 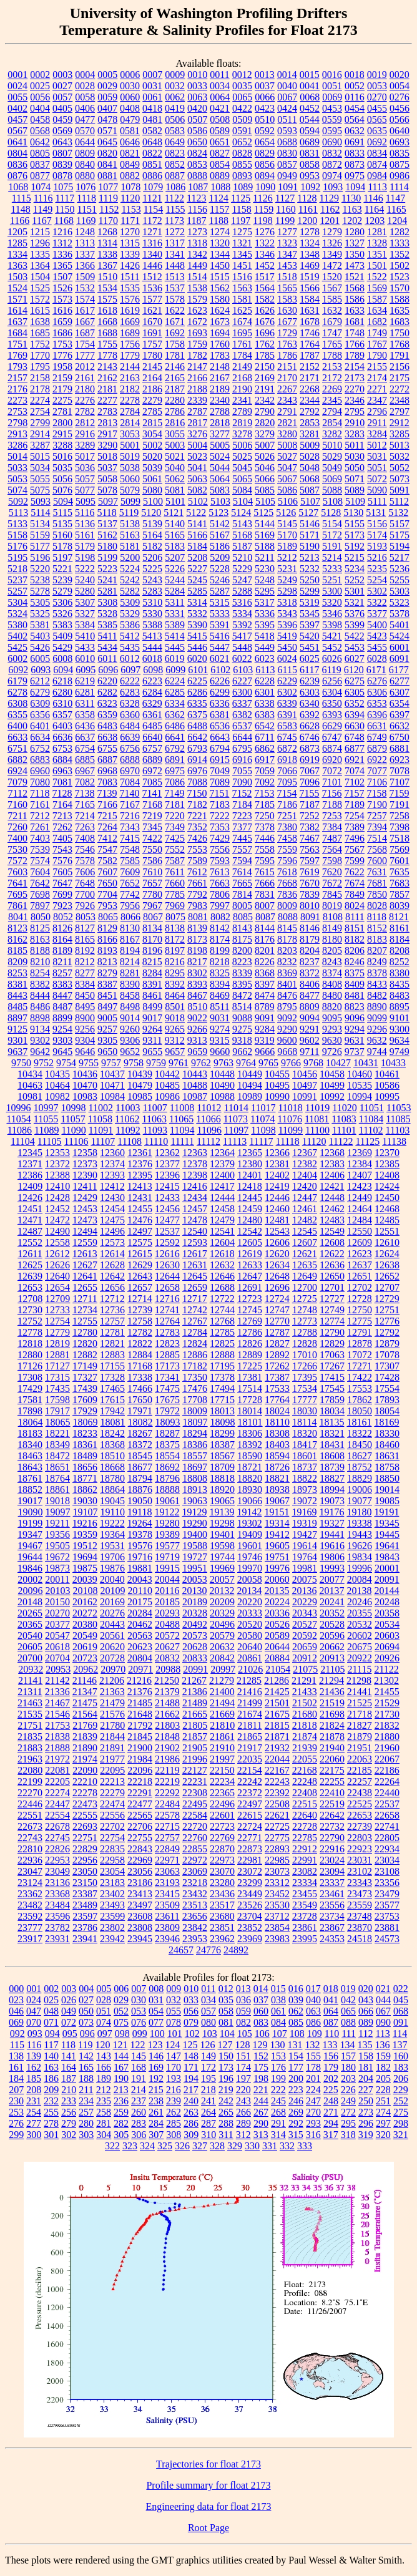 I want to click on 1199, so click(x=285, y=220).